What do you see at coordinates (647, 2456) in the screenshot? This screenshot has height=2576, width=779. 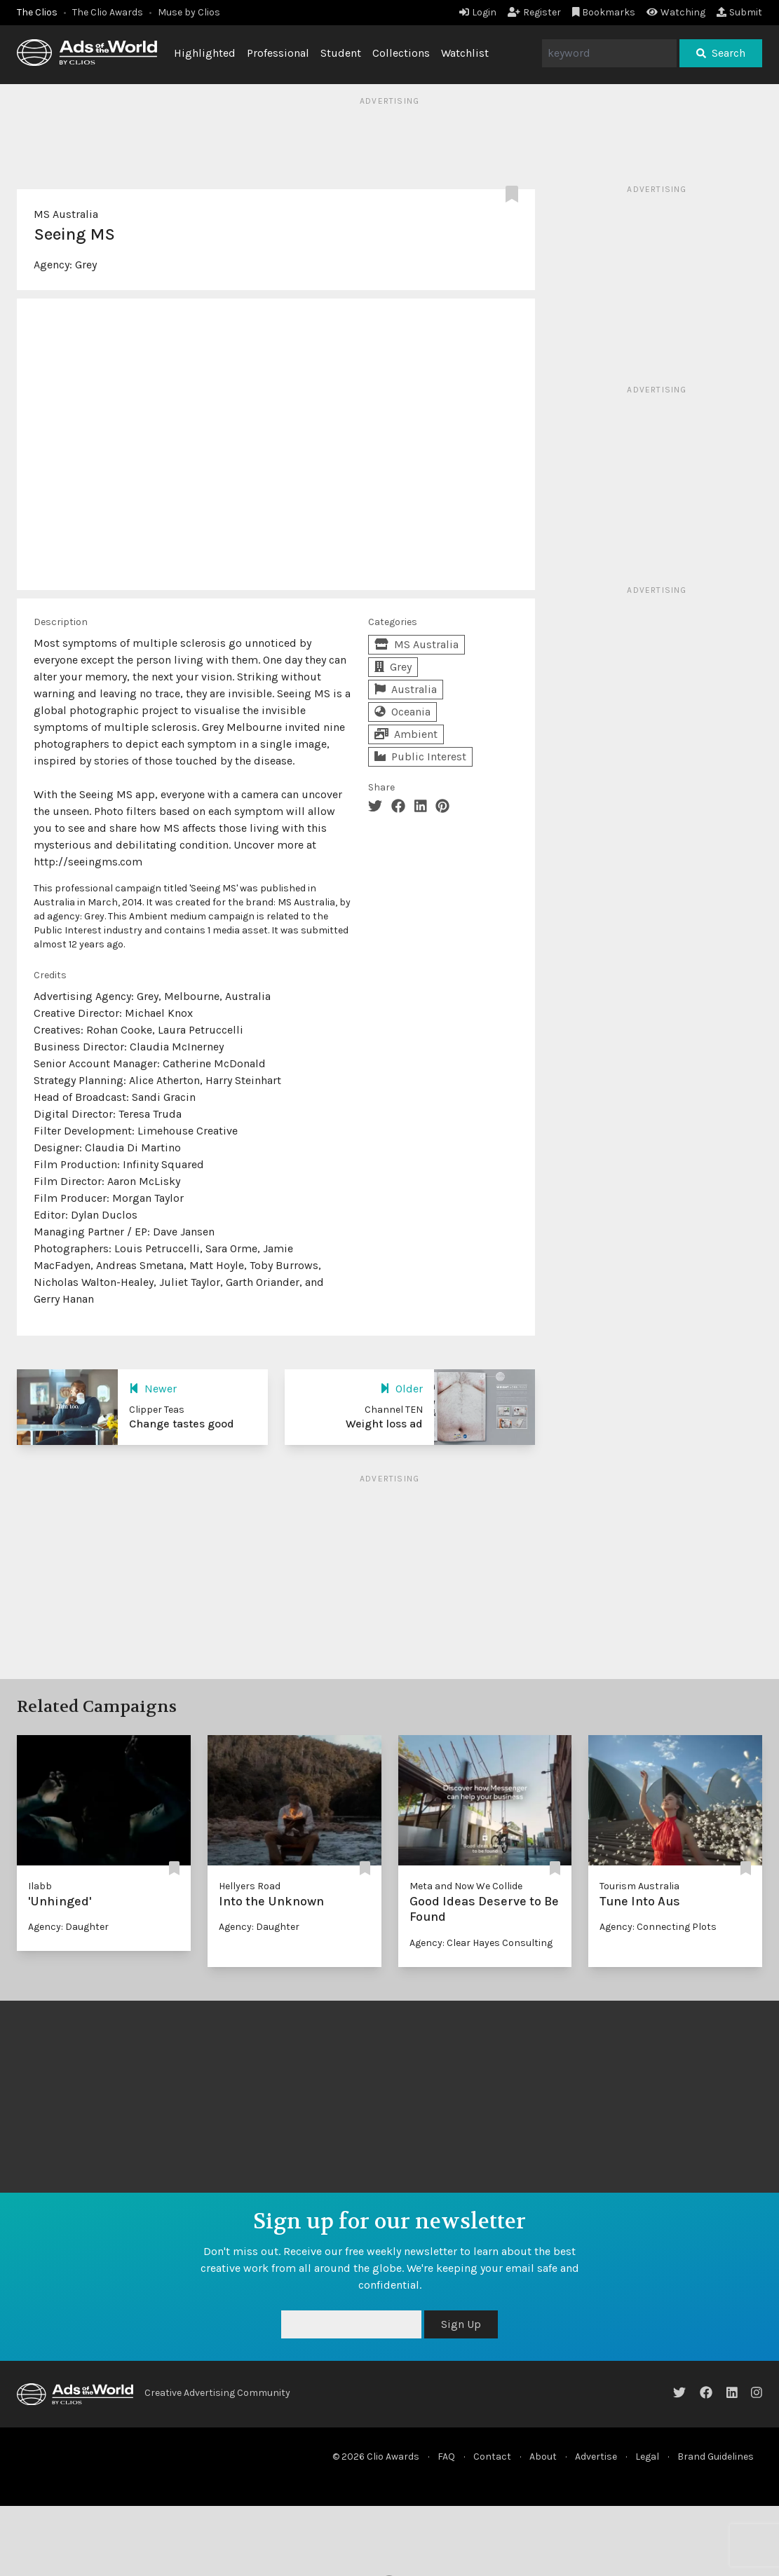 I see `Legal` at bounding box center [647, 2456].